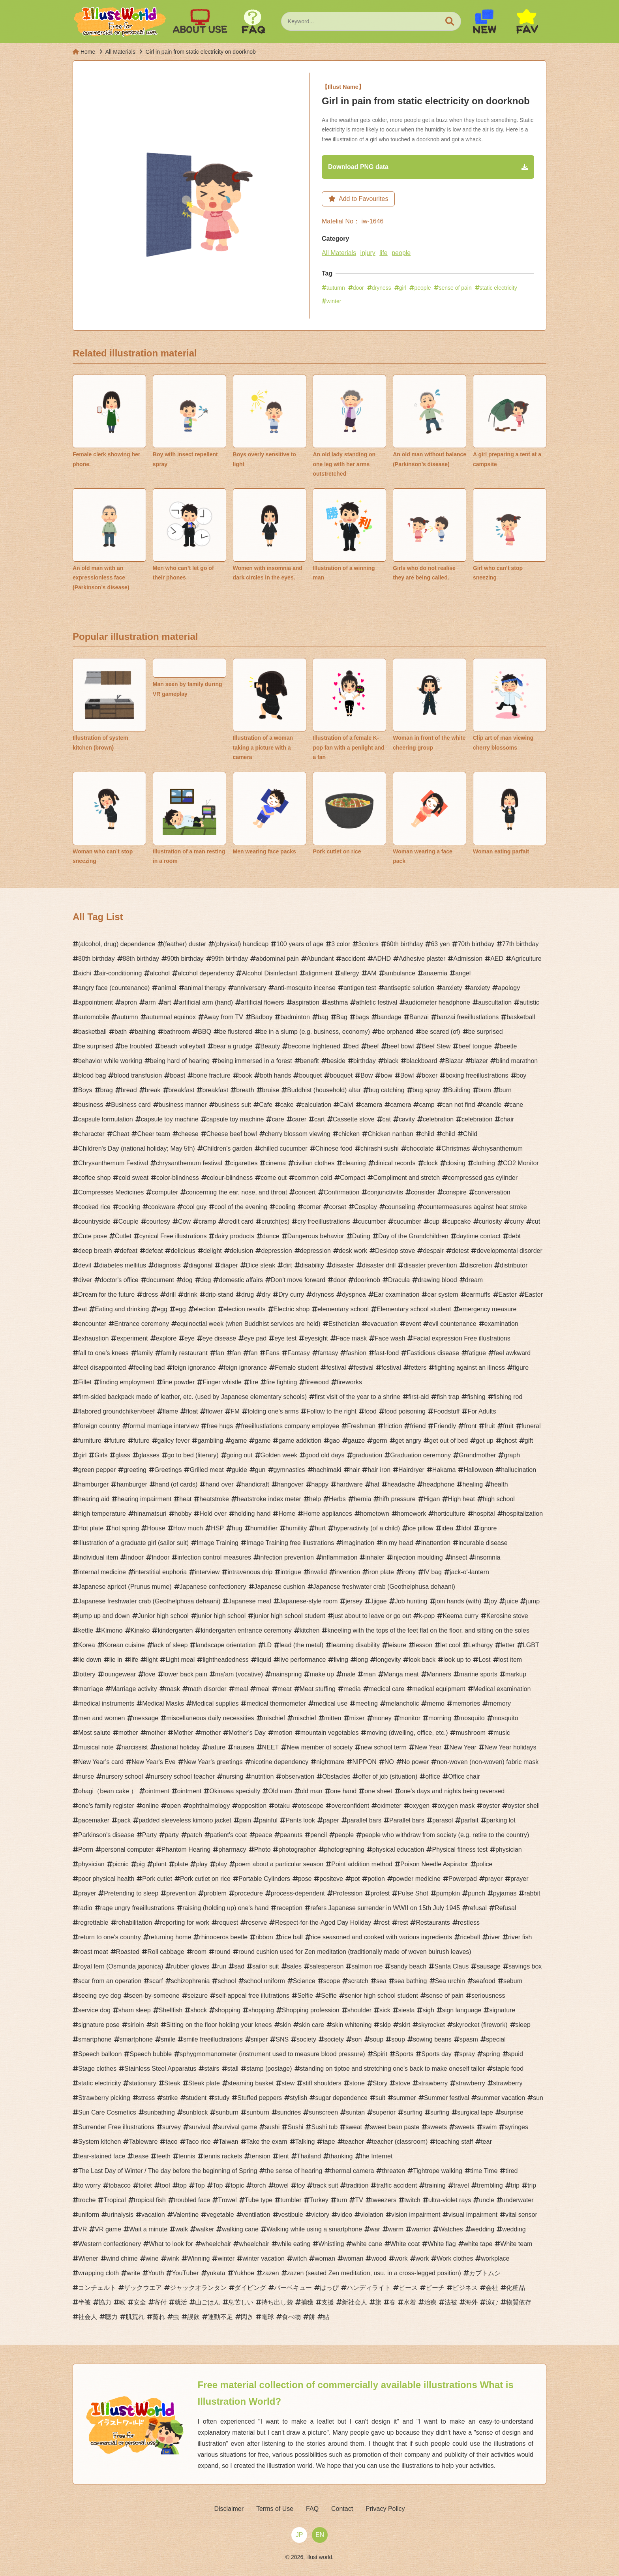 This screenshot has height=2576, width=619. I want to click on girl, so click(403, 289).